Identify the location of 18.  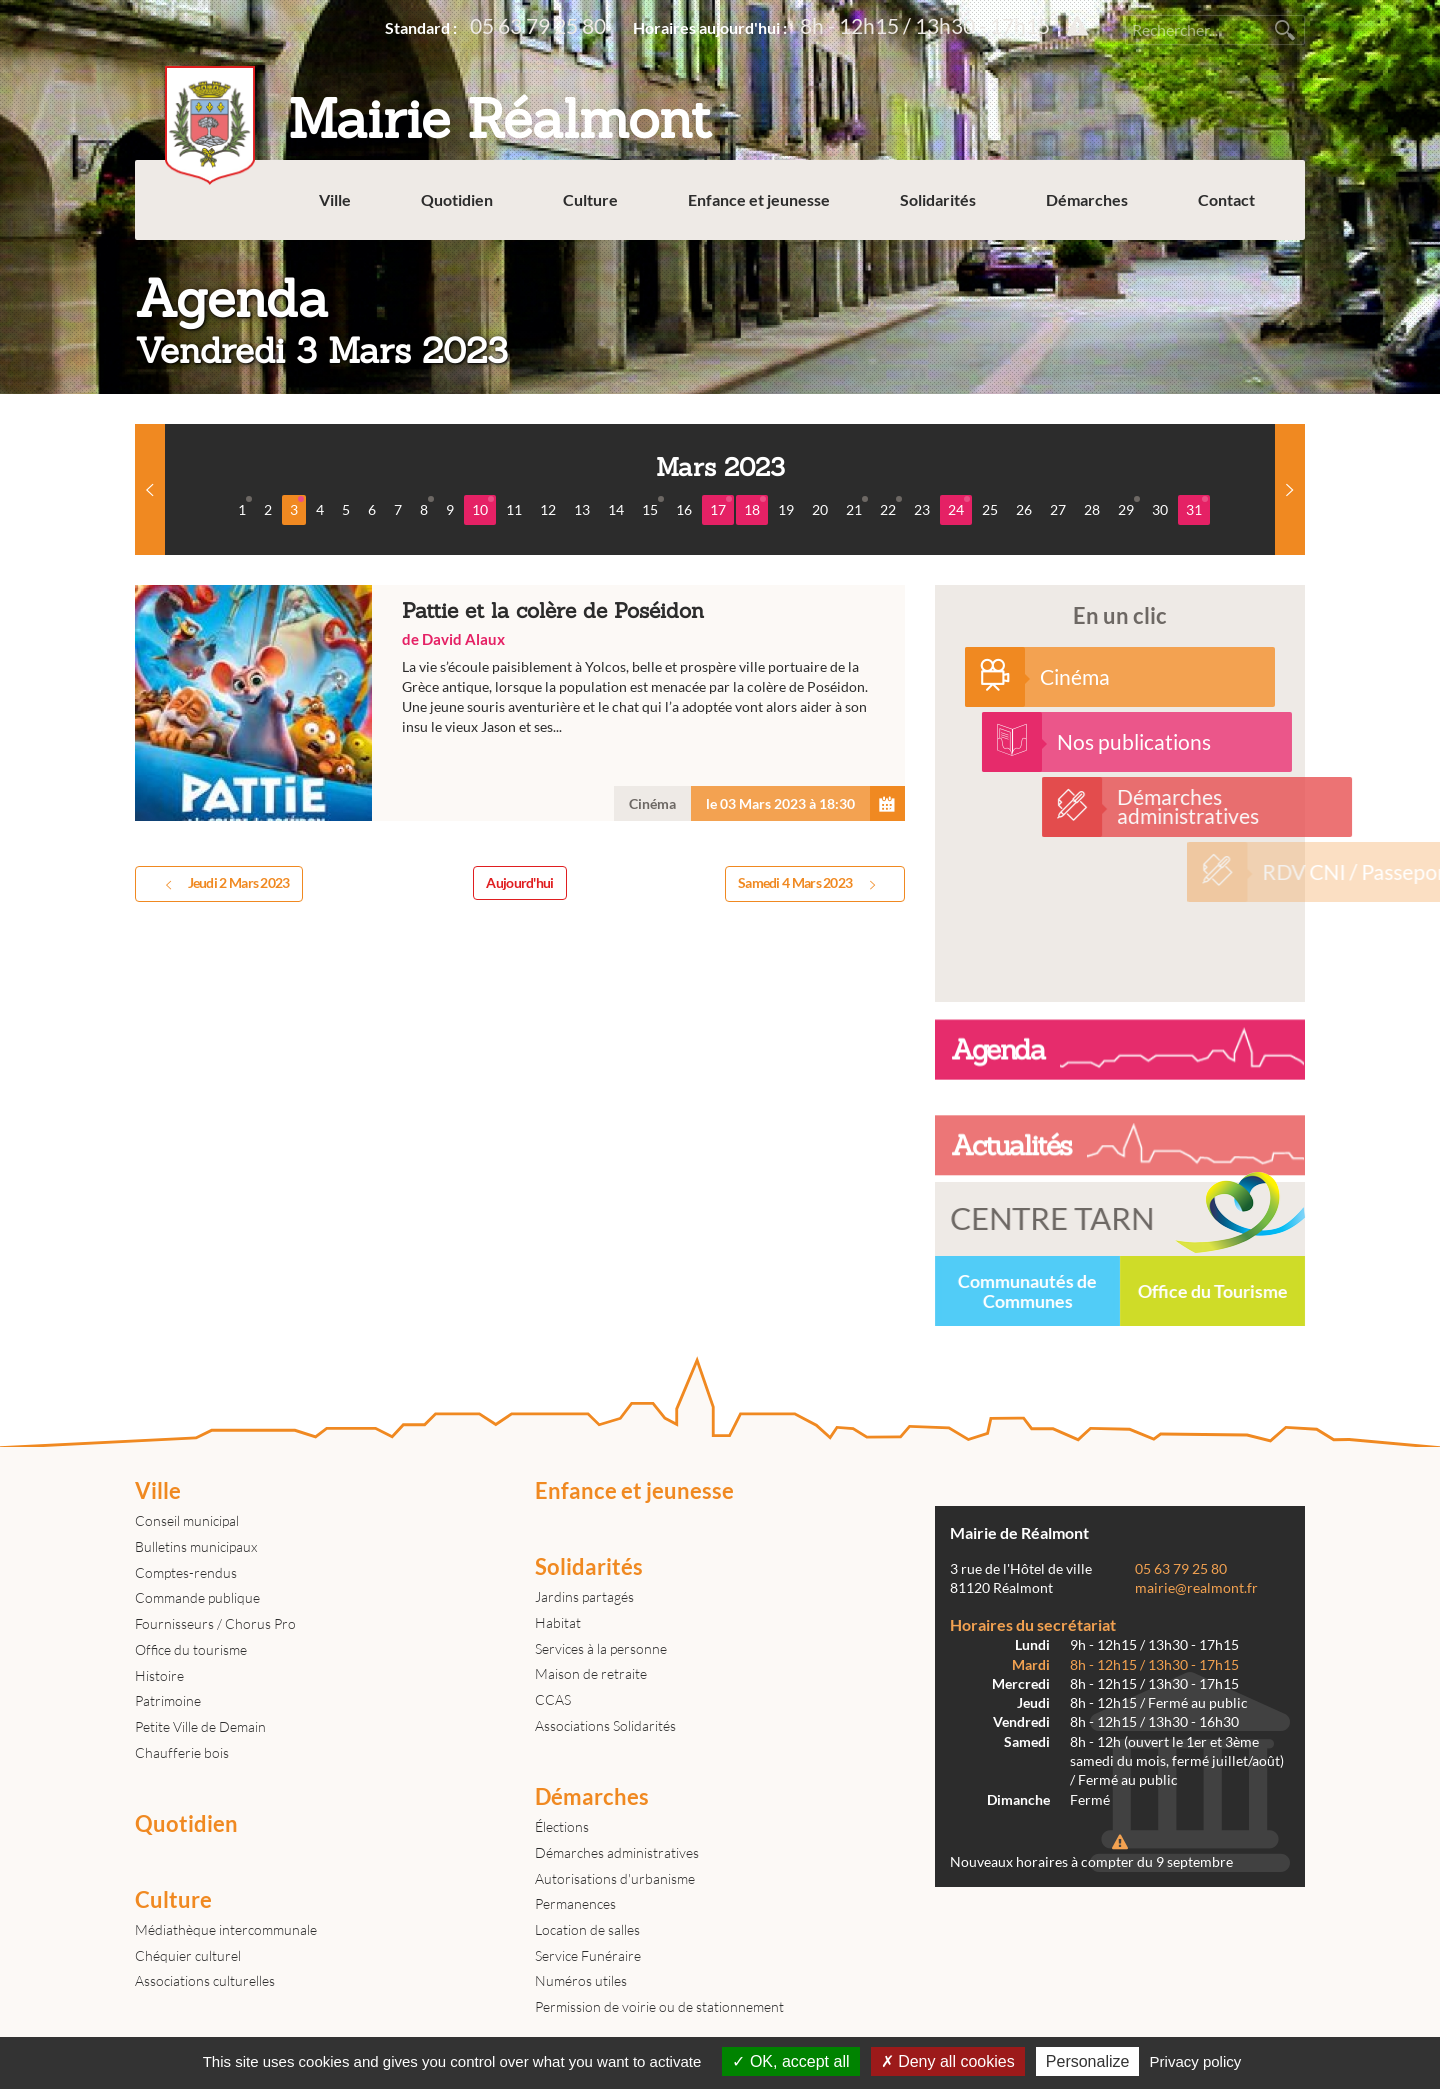
(755, 507).